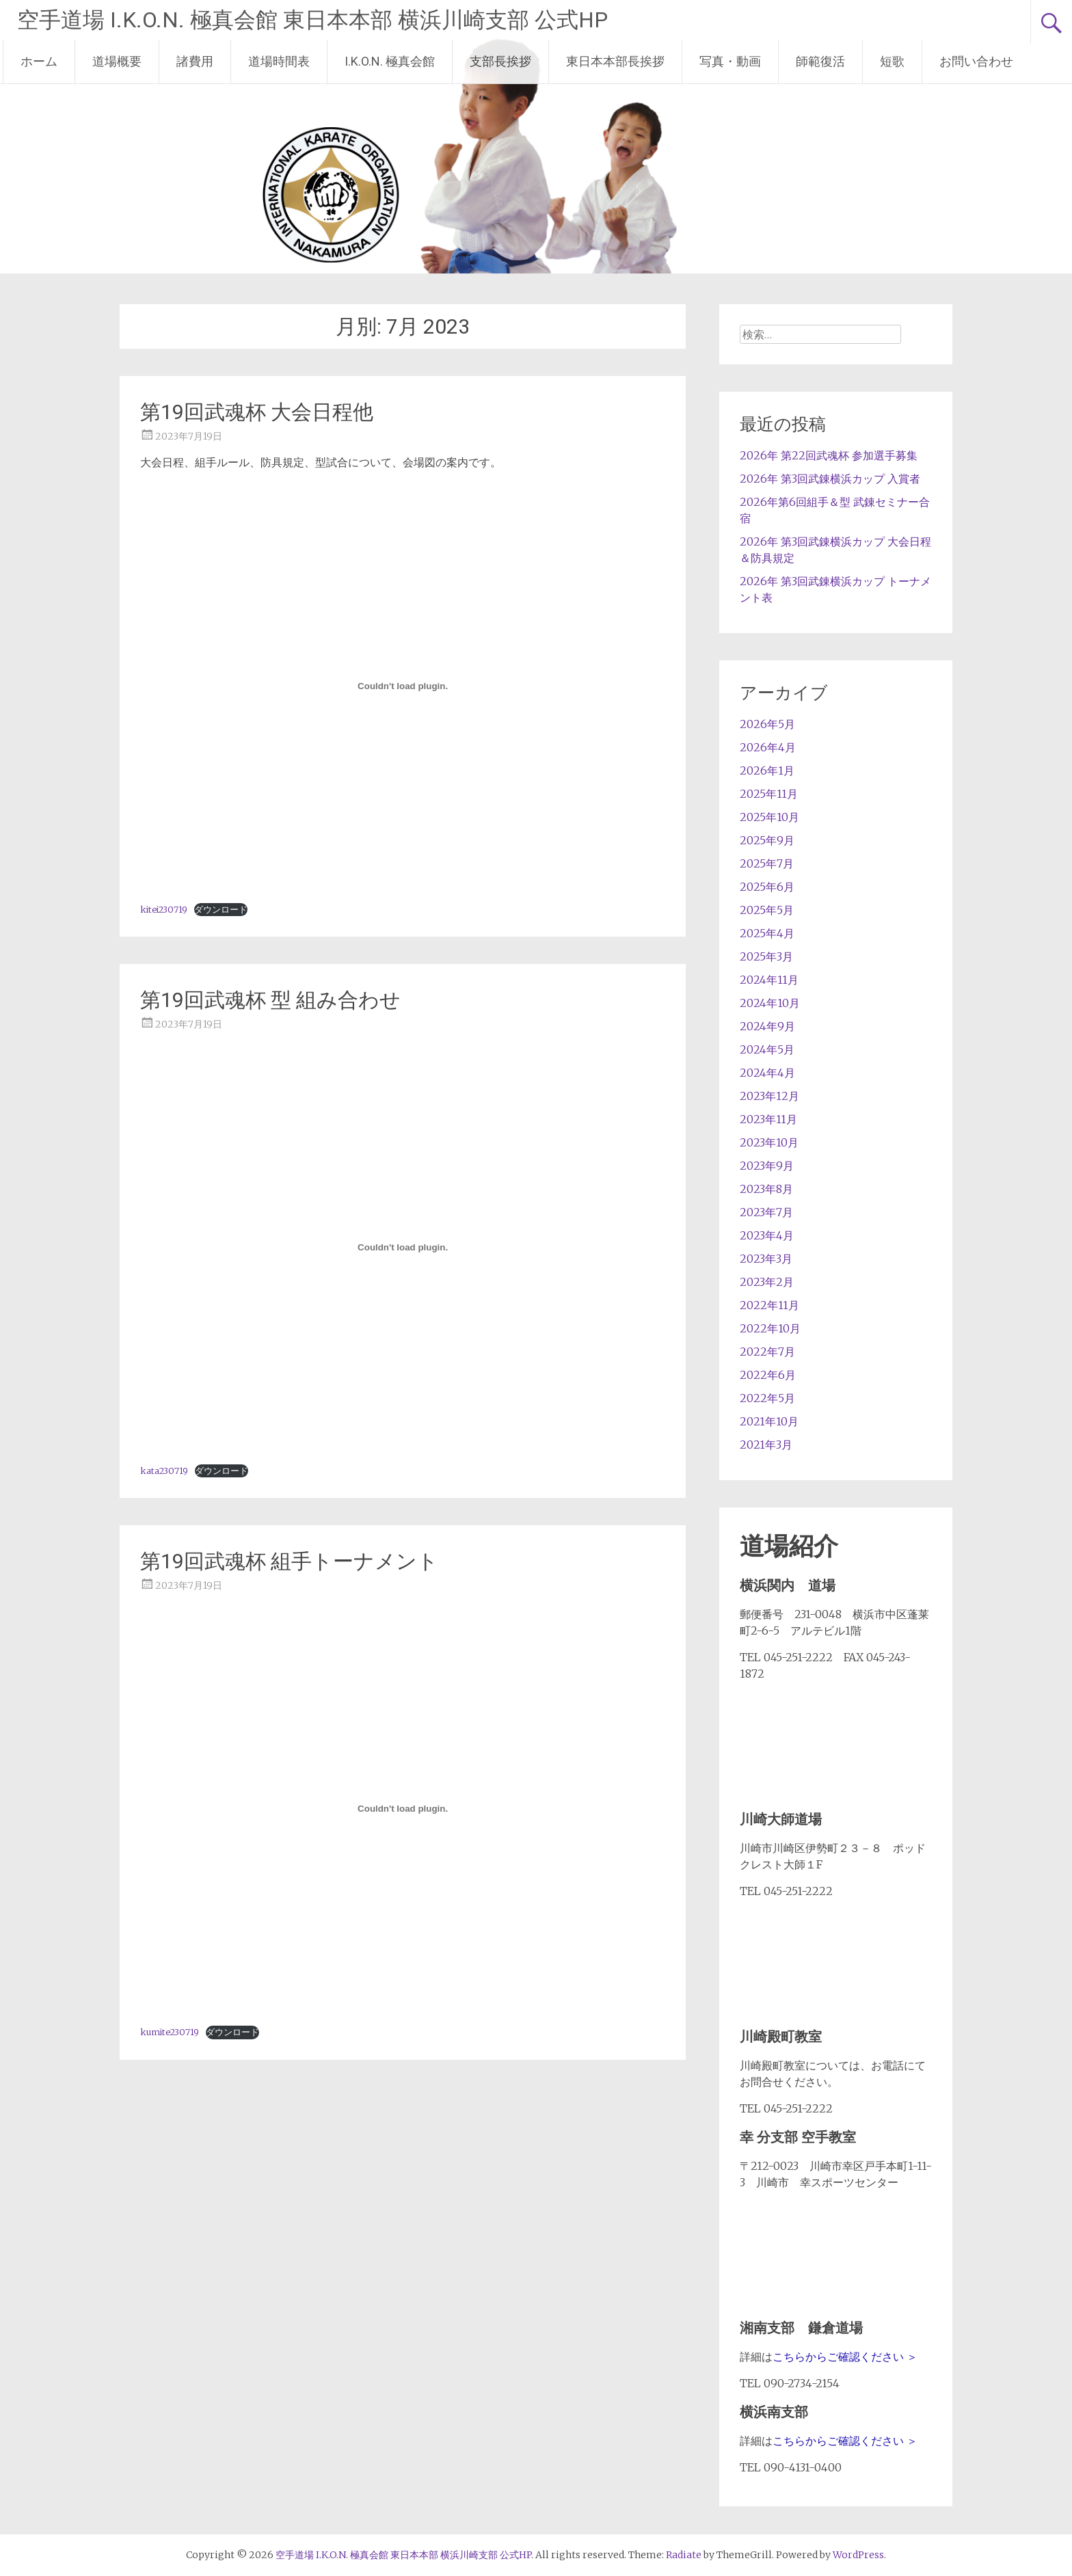 The image size is (1072, 2576). Describe the element at coordinates (767, 1398) in the screenshot. I see `2022年5月` at that location.